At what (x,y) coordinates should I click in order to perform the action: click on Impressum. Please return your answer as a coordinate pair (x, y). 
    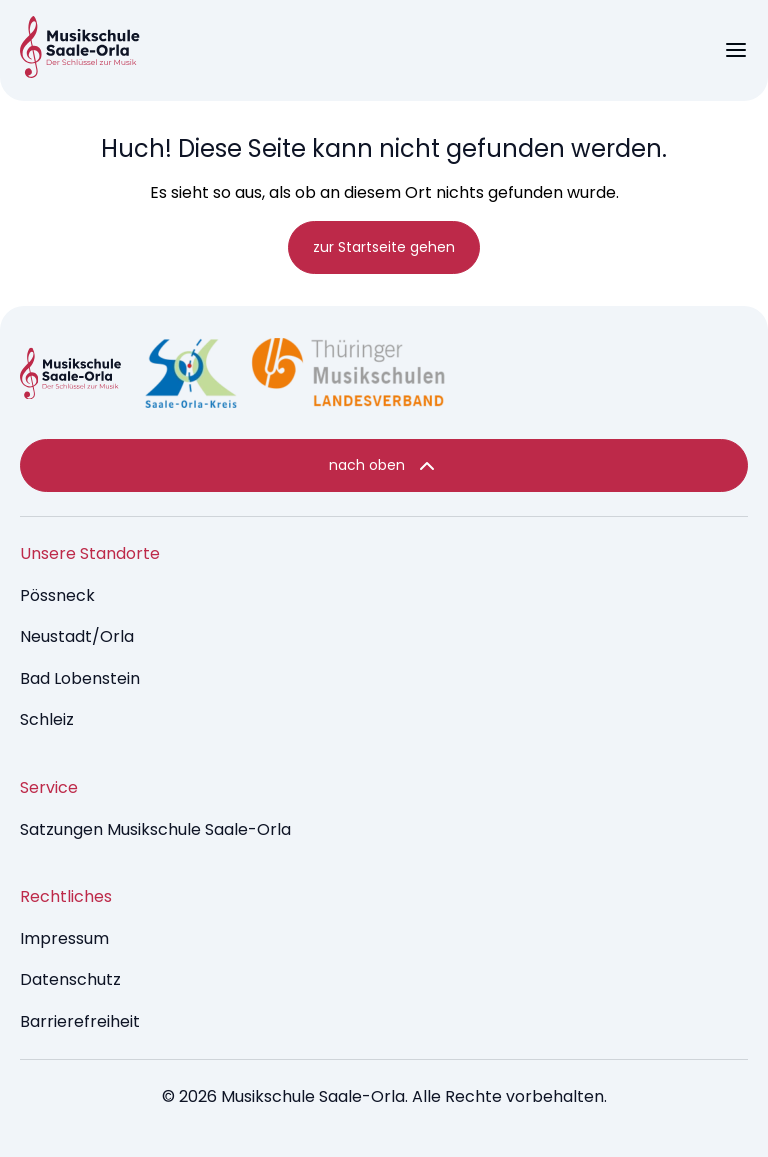
    Looking at the image, I should click on (64, 938).